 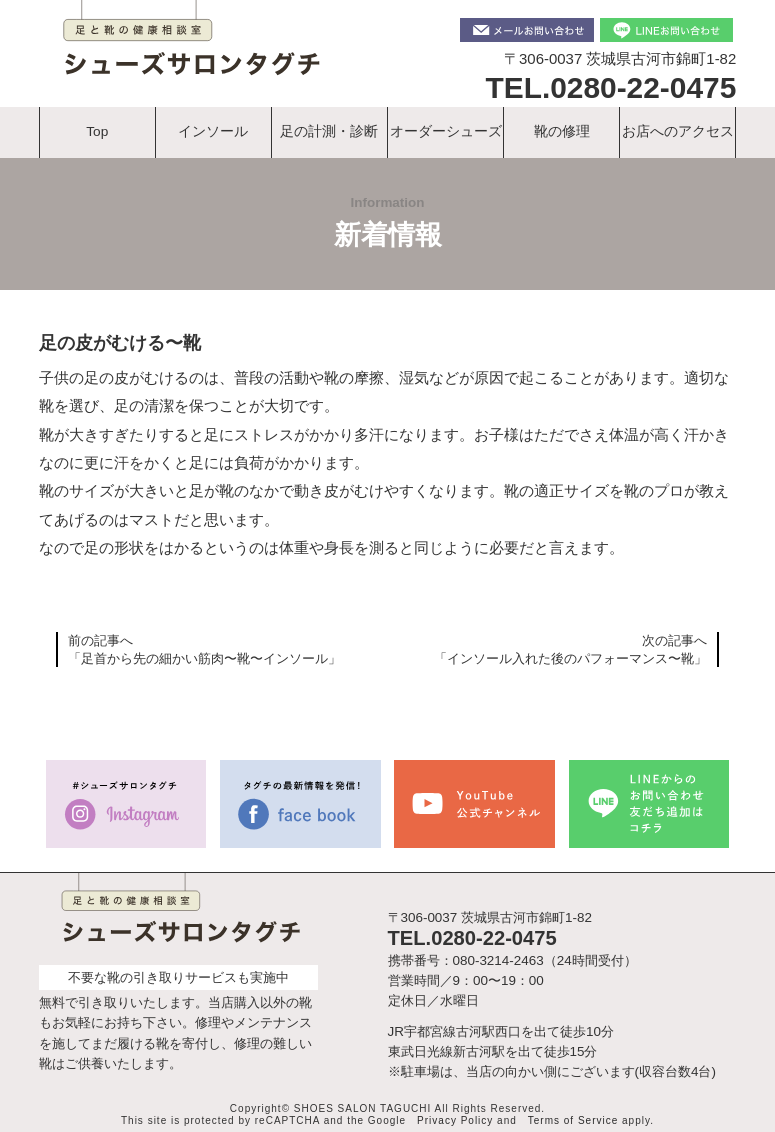 I want to click on お店へのアクセス, so click(x=678, y=131).